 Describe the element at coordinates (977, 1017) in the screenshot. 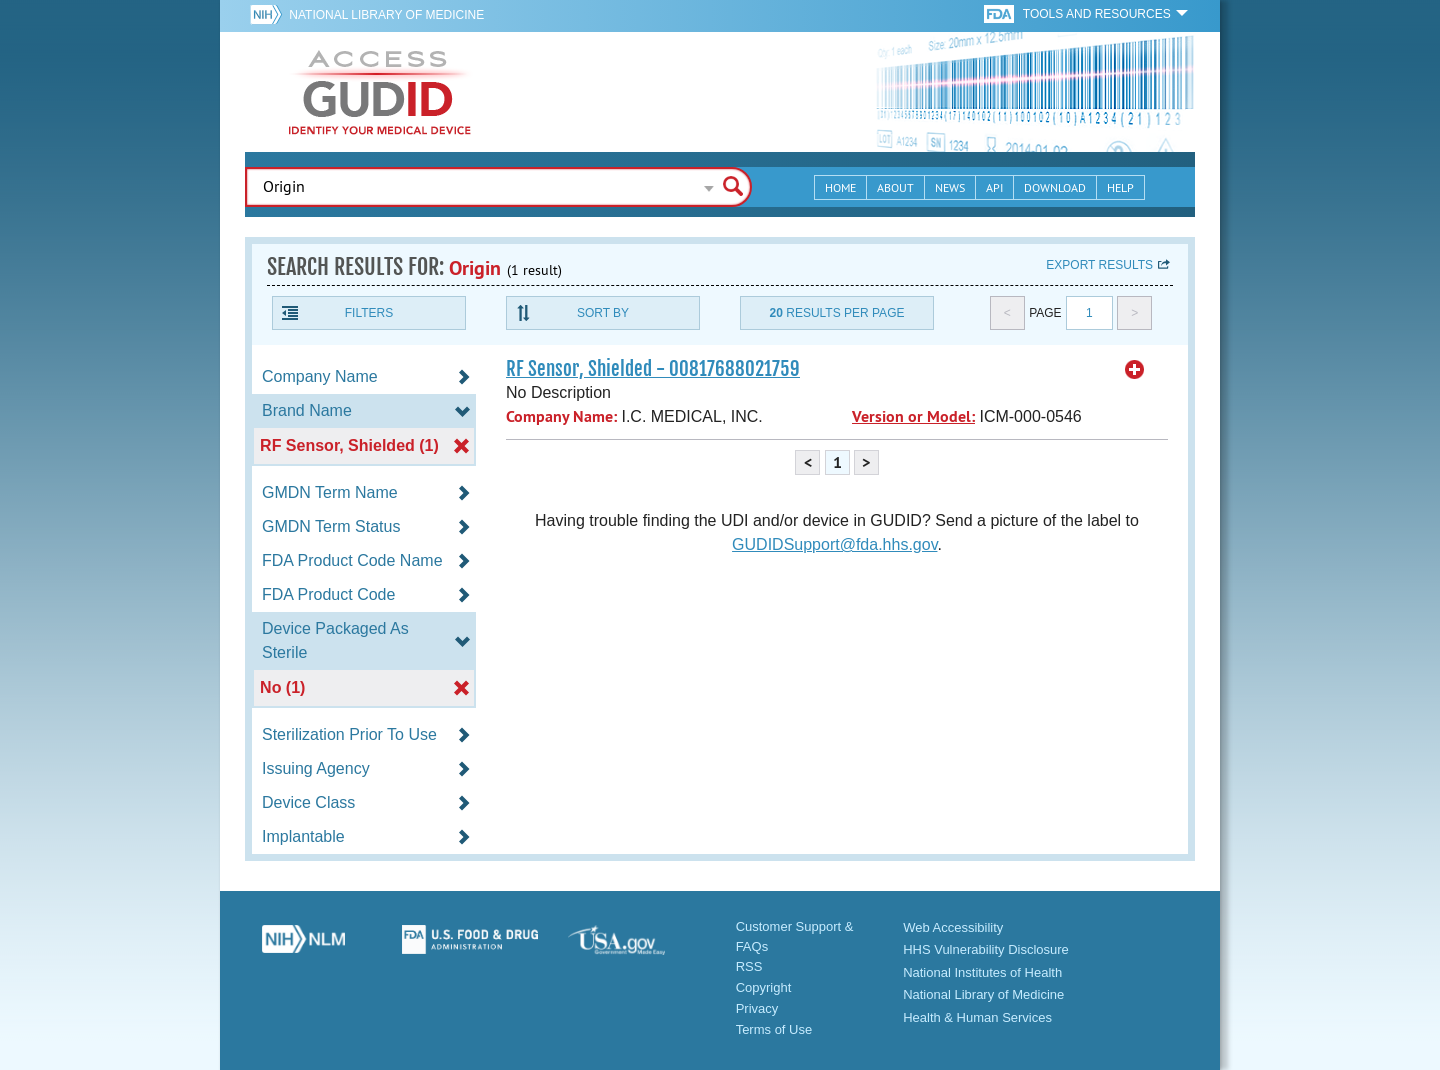

I see `Health & Human Services` at that location.